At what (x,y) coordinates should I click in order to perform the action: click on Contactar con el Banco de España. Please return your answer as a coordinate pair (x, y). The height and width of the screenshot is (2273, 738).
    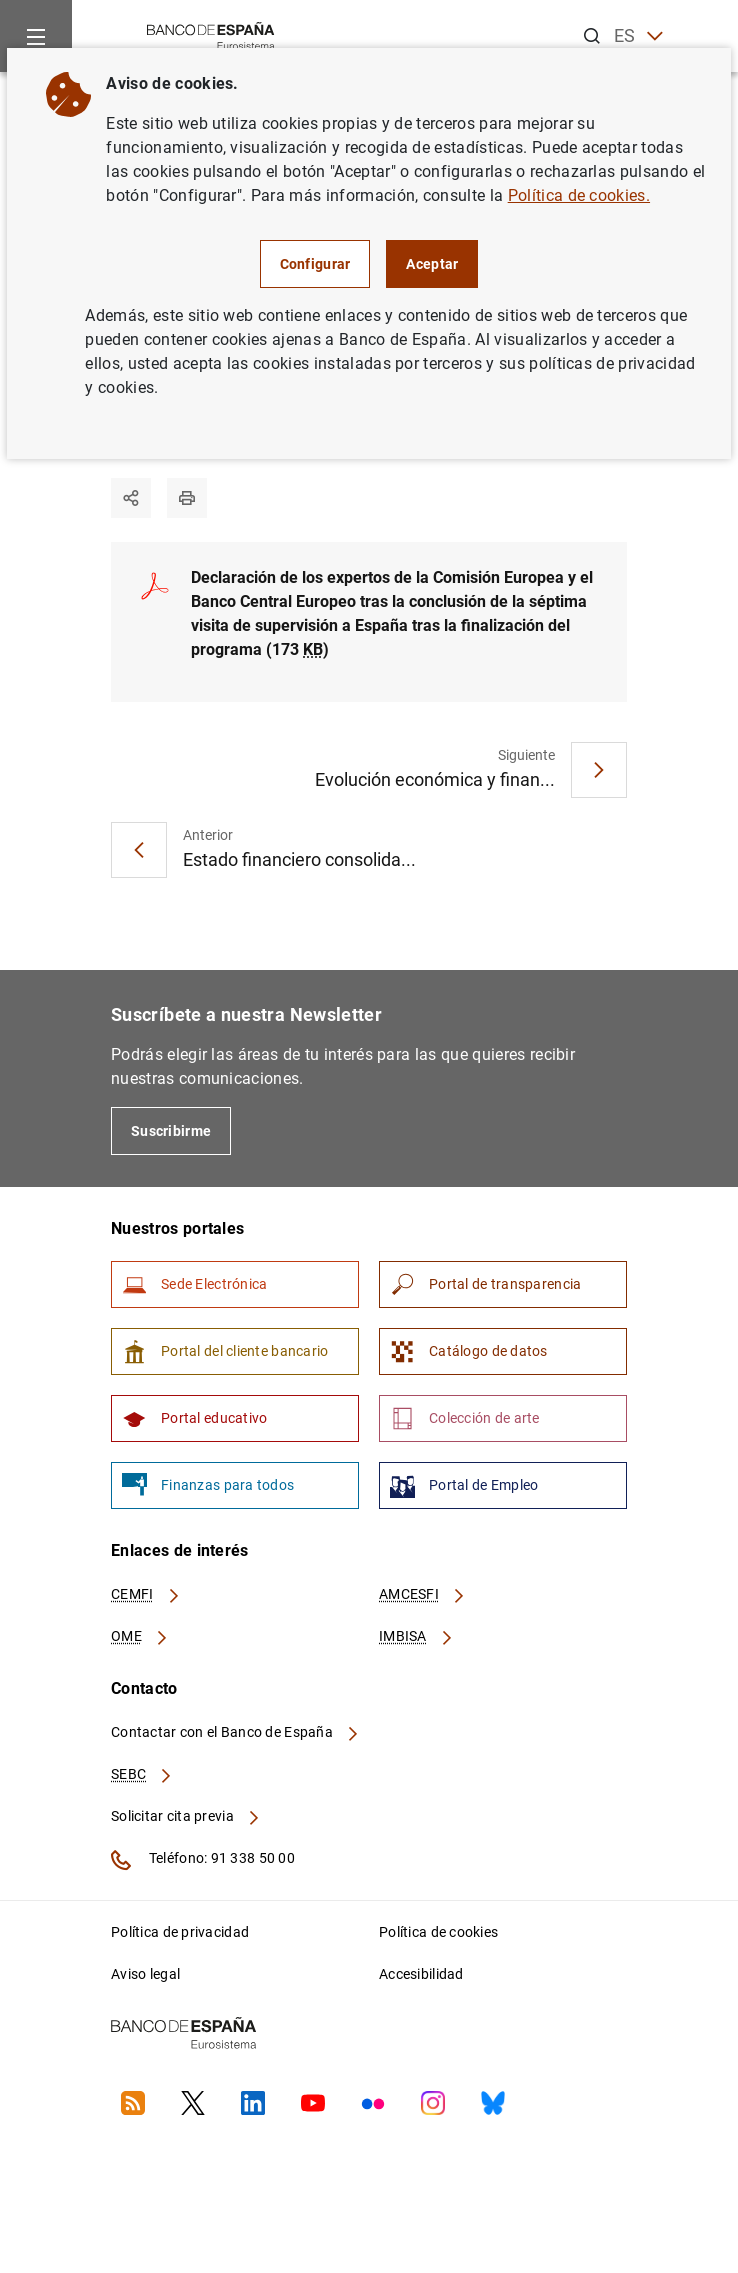
    Looking at the image, I should click on (236, 1732).